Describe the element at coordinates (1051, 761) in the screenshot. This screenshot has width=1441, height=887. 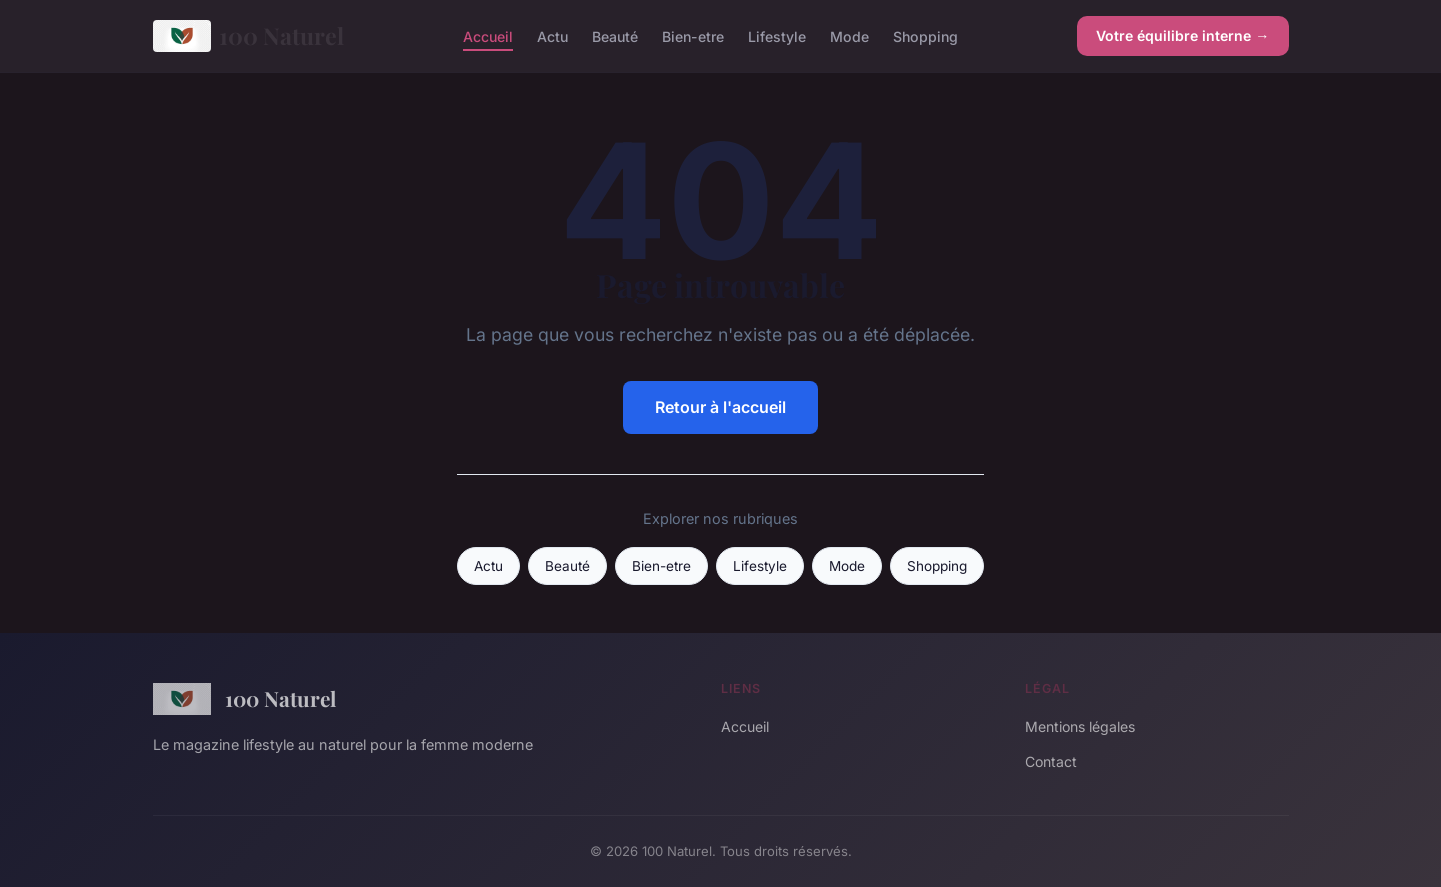
I see `Contact` at that location.